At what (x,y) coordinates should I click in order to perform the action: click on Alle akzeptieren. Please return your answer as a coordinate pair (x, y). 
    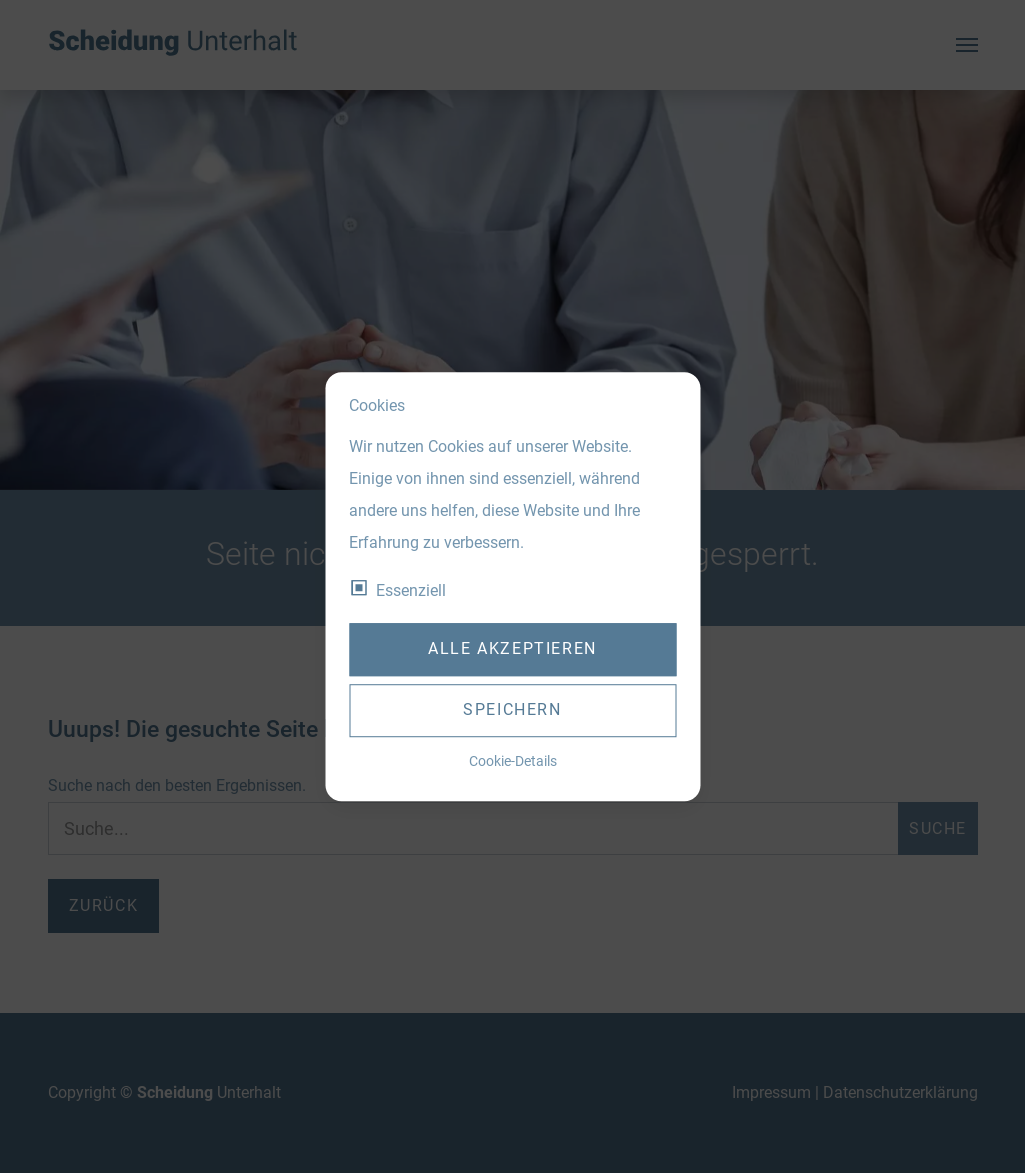
    Looking at the image, I should click on (512, 649).